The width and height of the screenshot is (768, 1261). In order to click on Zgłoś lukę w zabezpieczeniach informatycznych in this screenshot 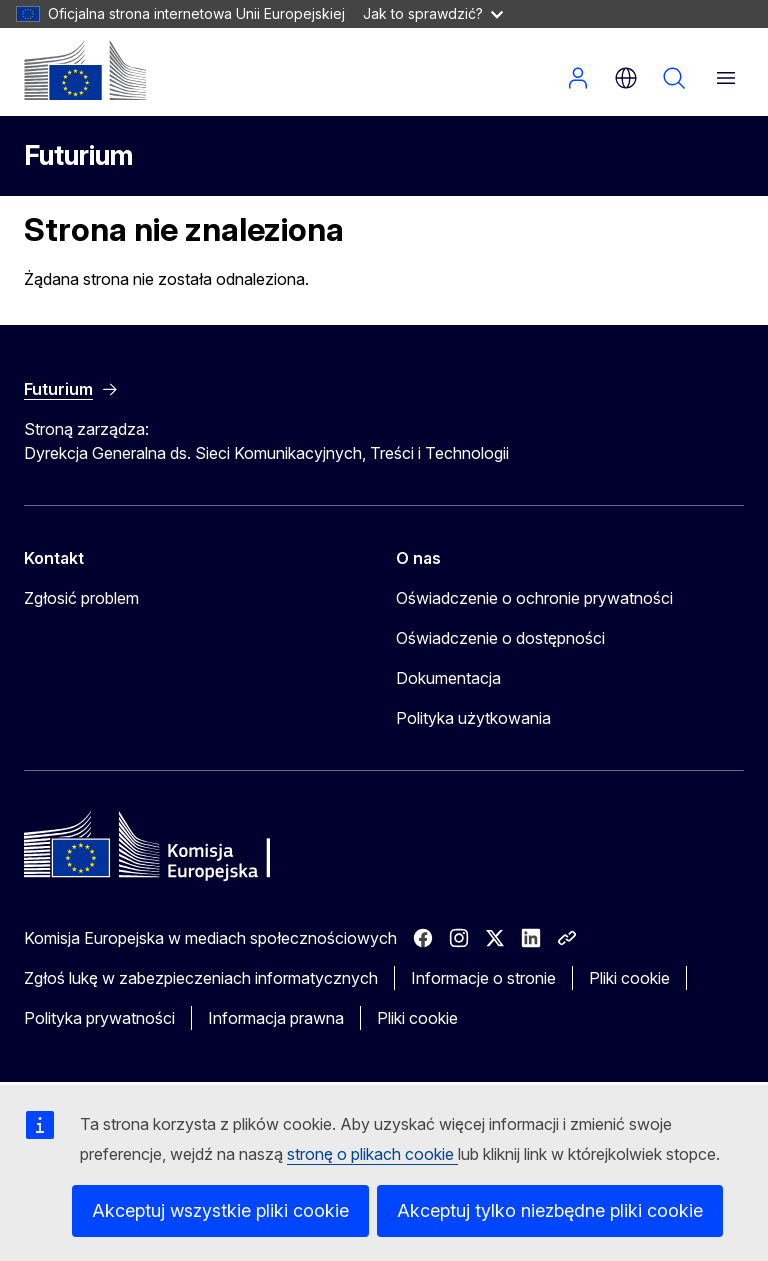, I will do `click(201, 978)`.